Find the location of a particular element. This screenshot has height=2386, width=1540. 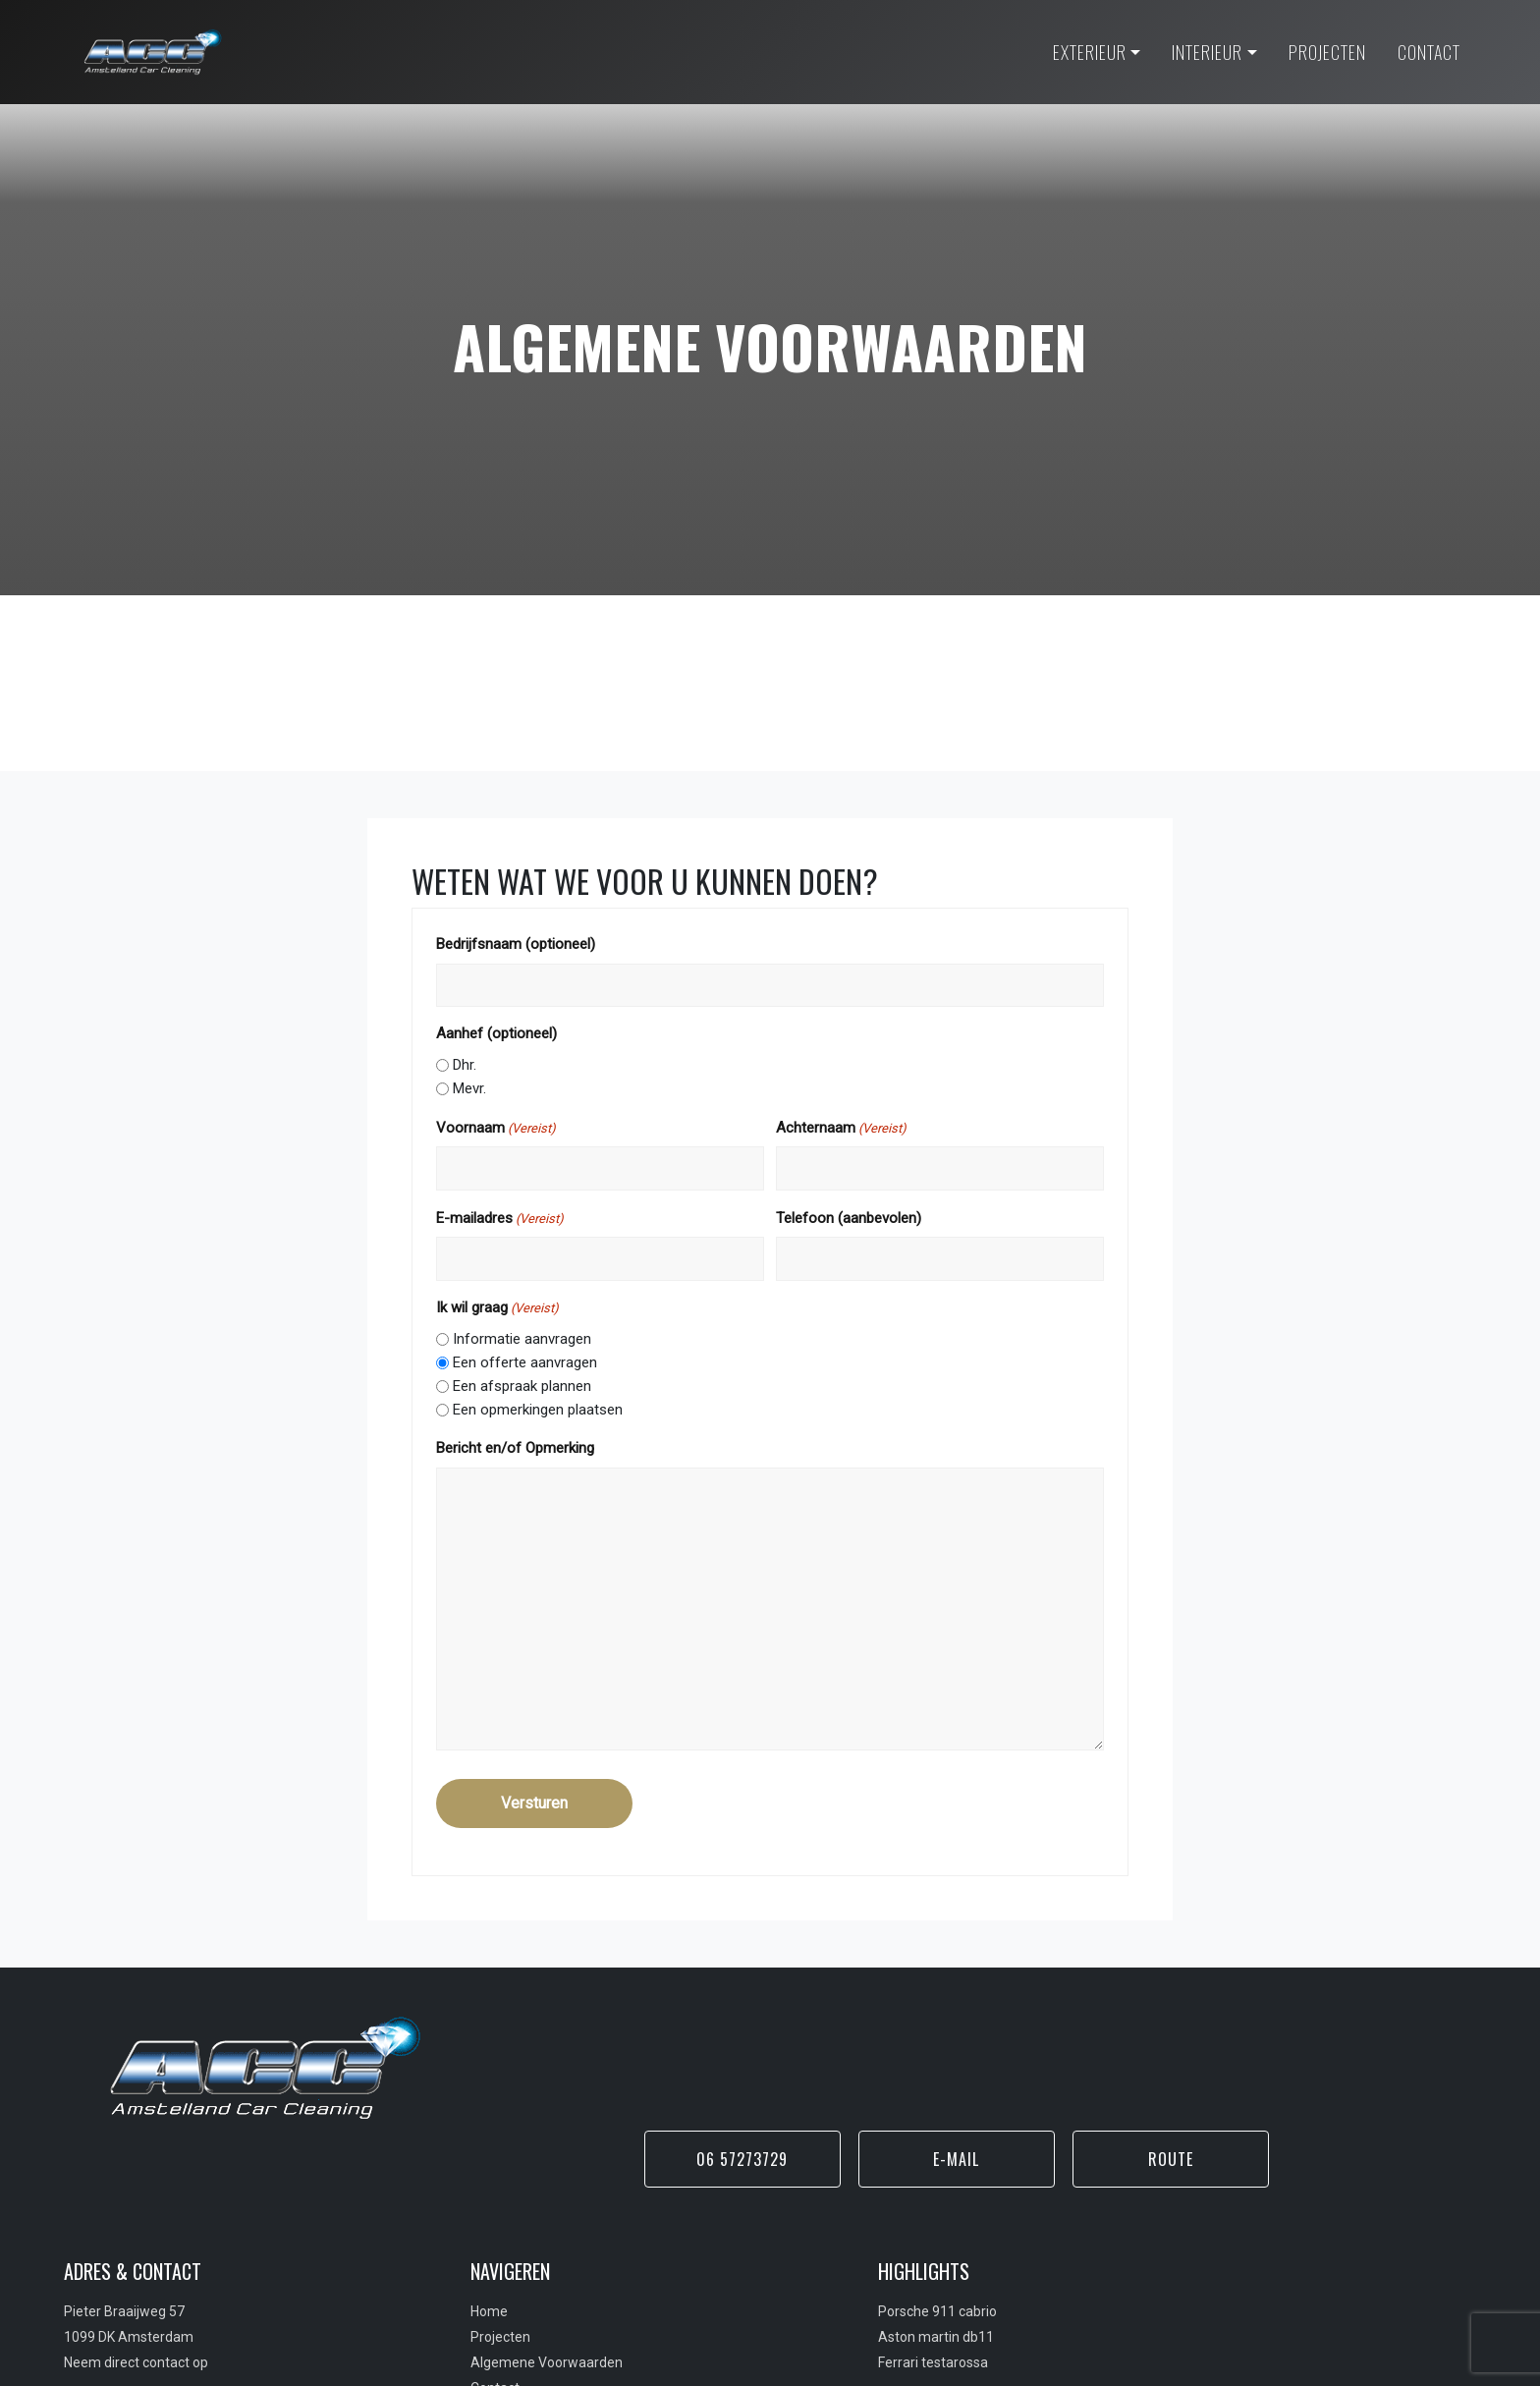

Algemene Voorwaarden is located at coordinates (502, 2277).